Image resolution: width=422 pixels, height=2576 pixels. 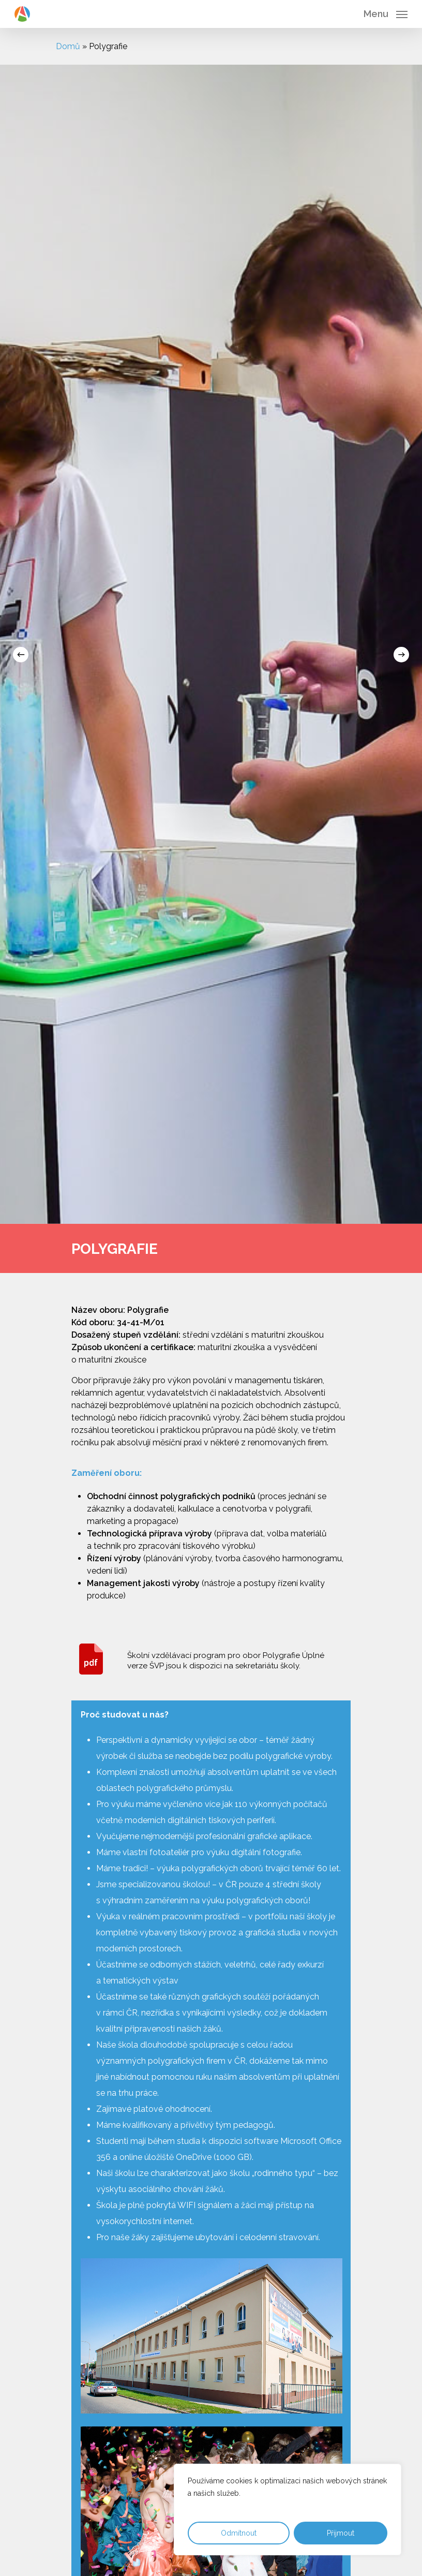 I want to click on Odmítnout, so click(x=239, y=2533).